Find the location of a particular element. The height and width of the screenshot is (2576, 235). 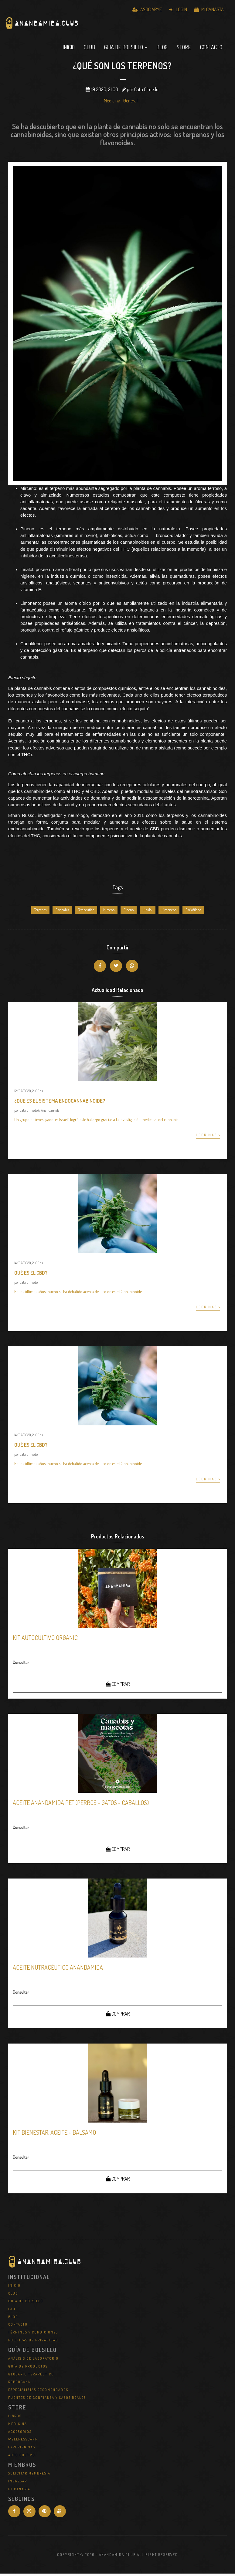

Especialistas Recomendados is located at coordinates (38, 2392).